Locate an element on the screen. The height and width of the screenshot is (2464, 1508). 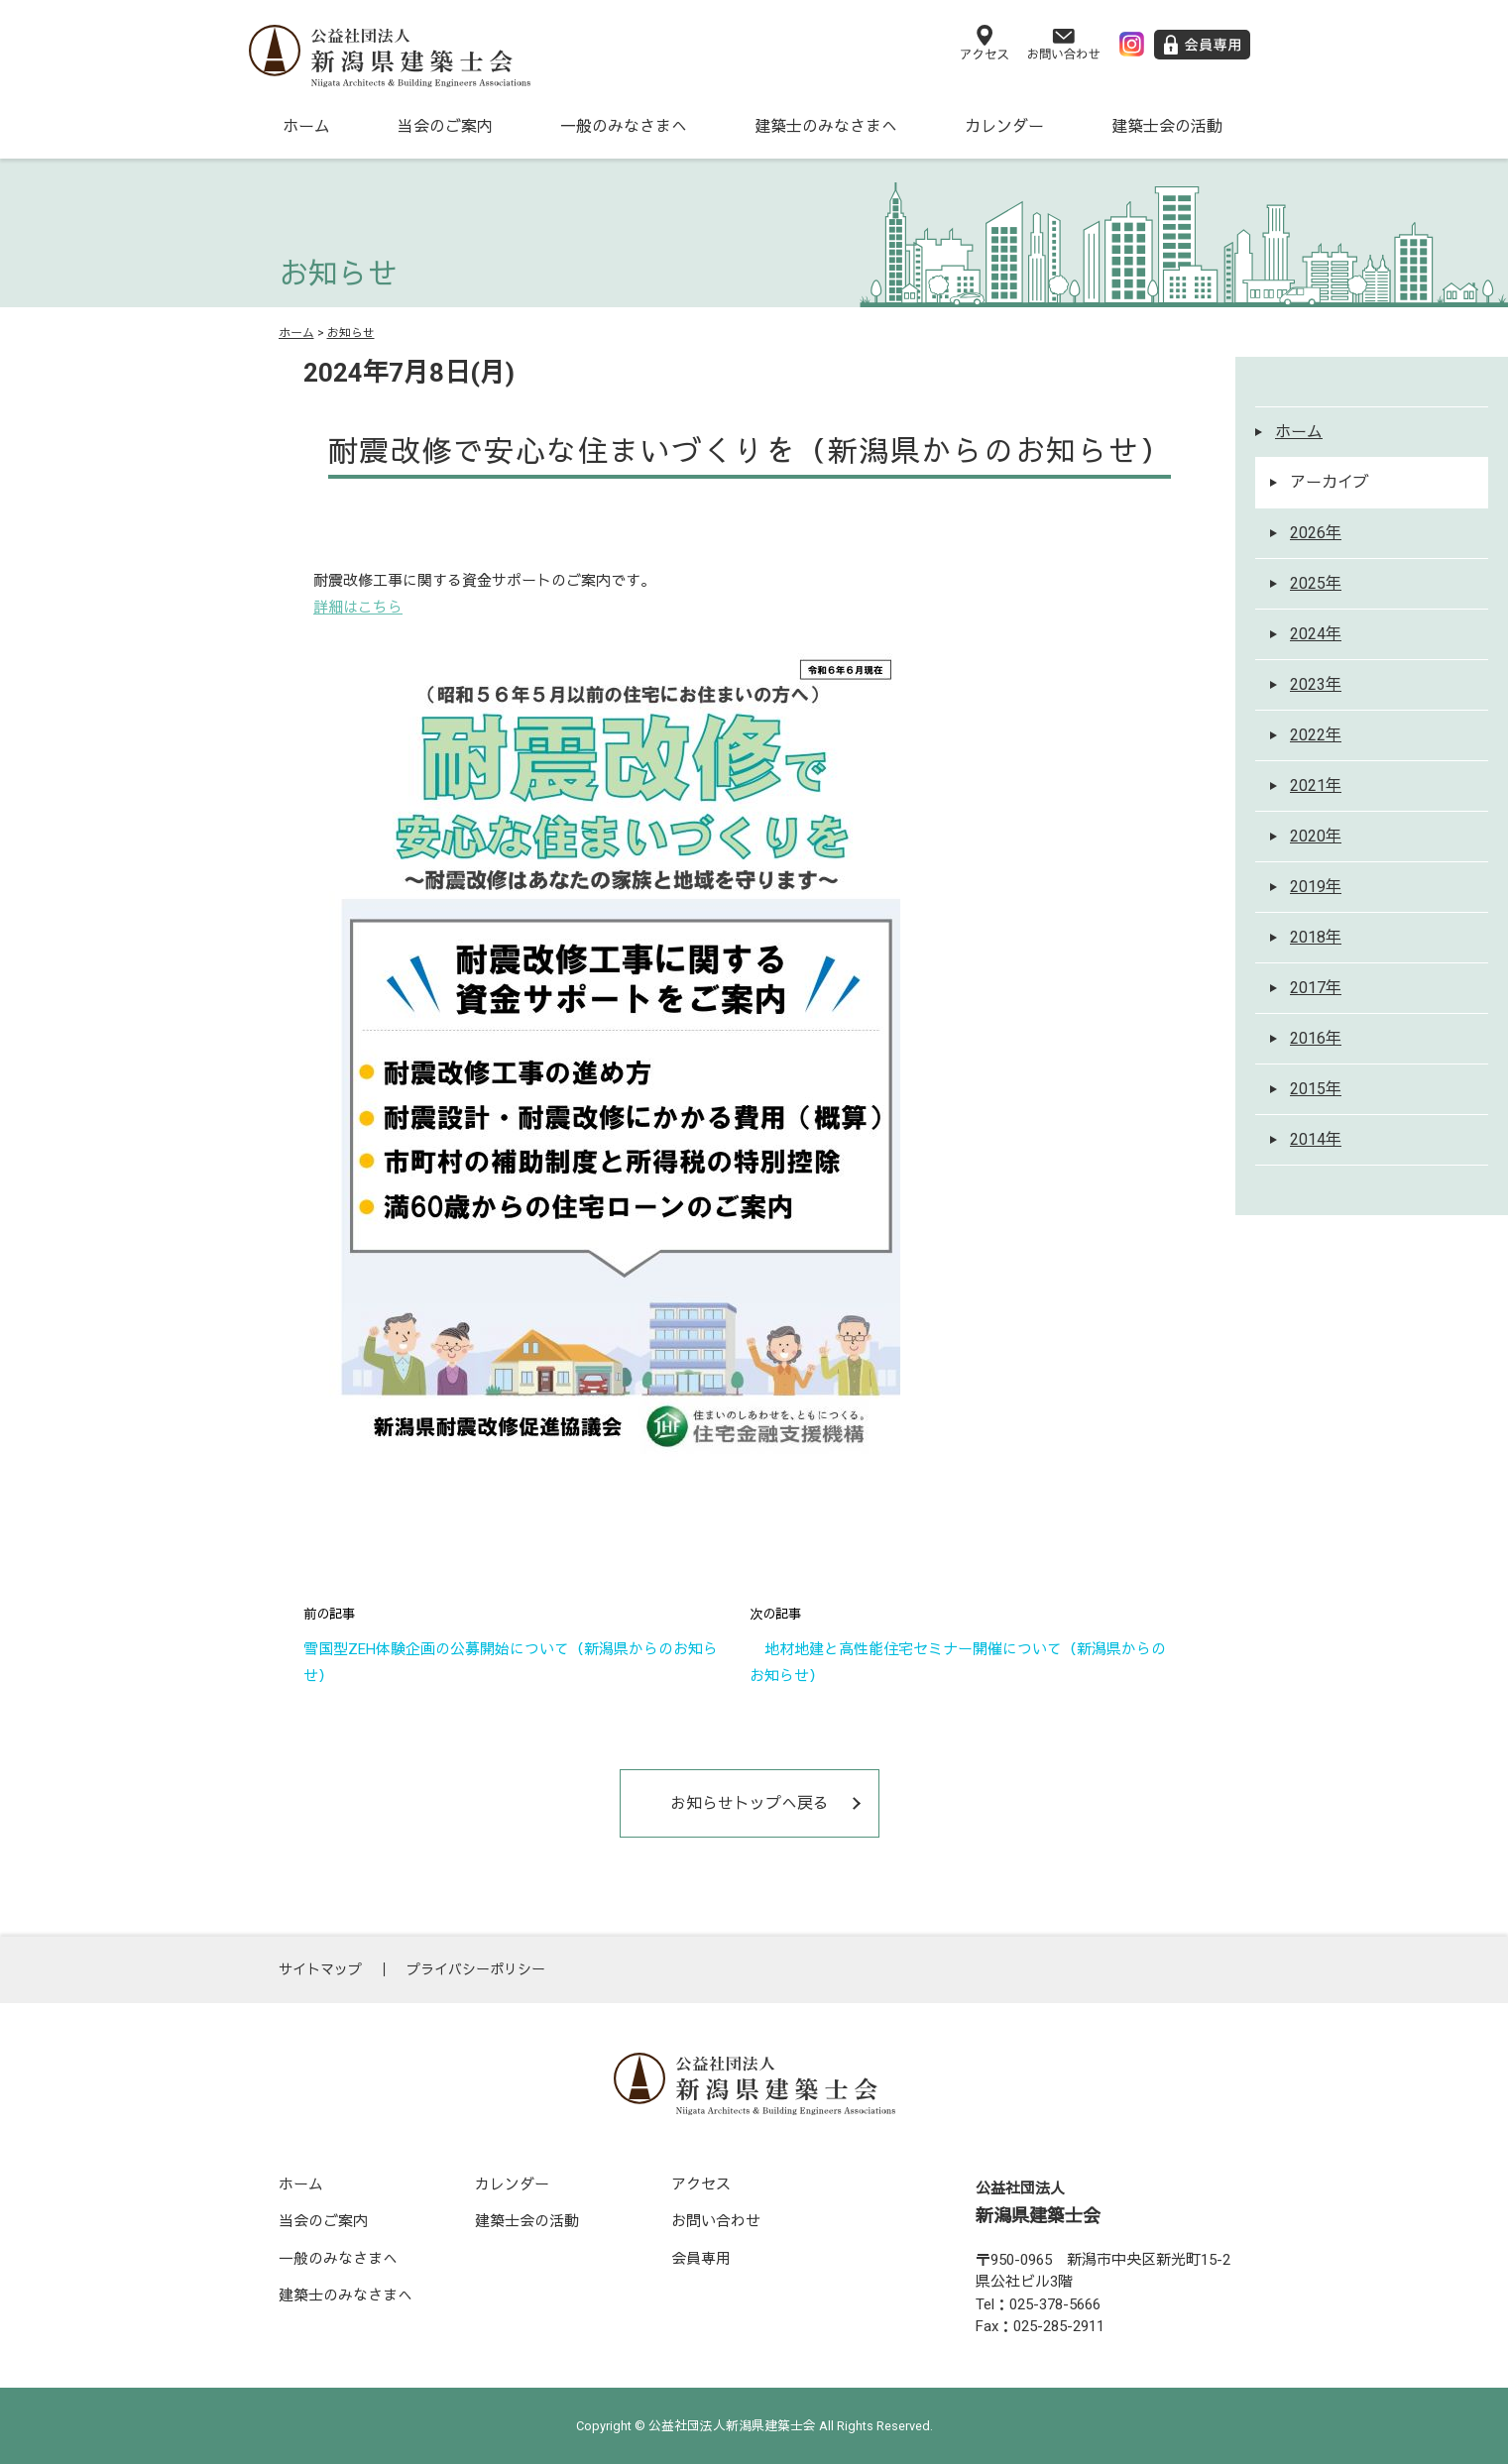
2021年 is located at coordinates (1315, 785).